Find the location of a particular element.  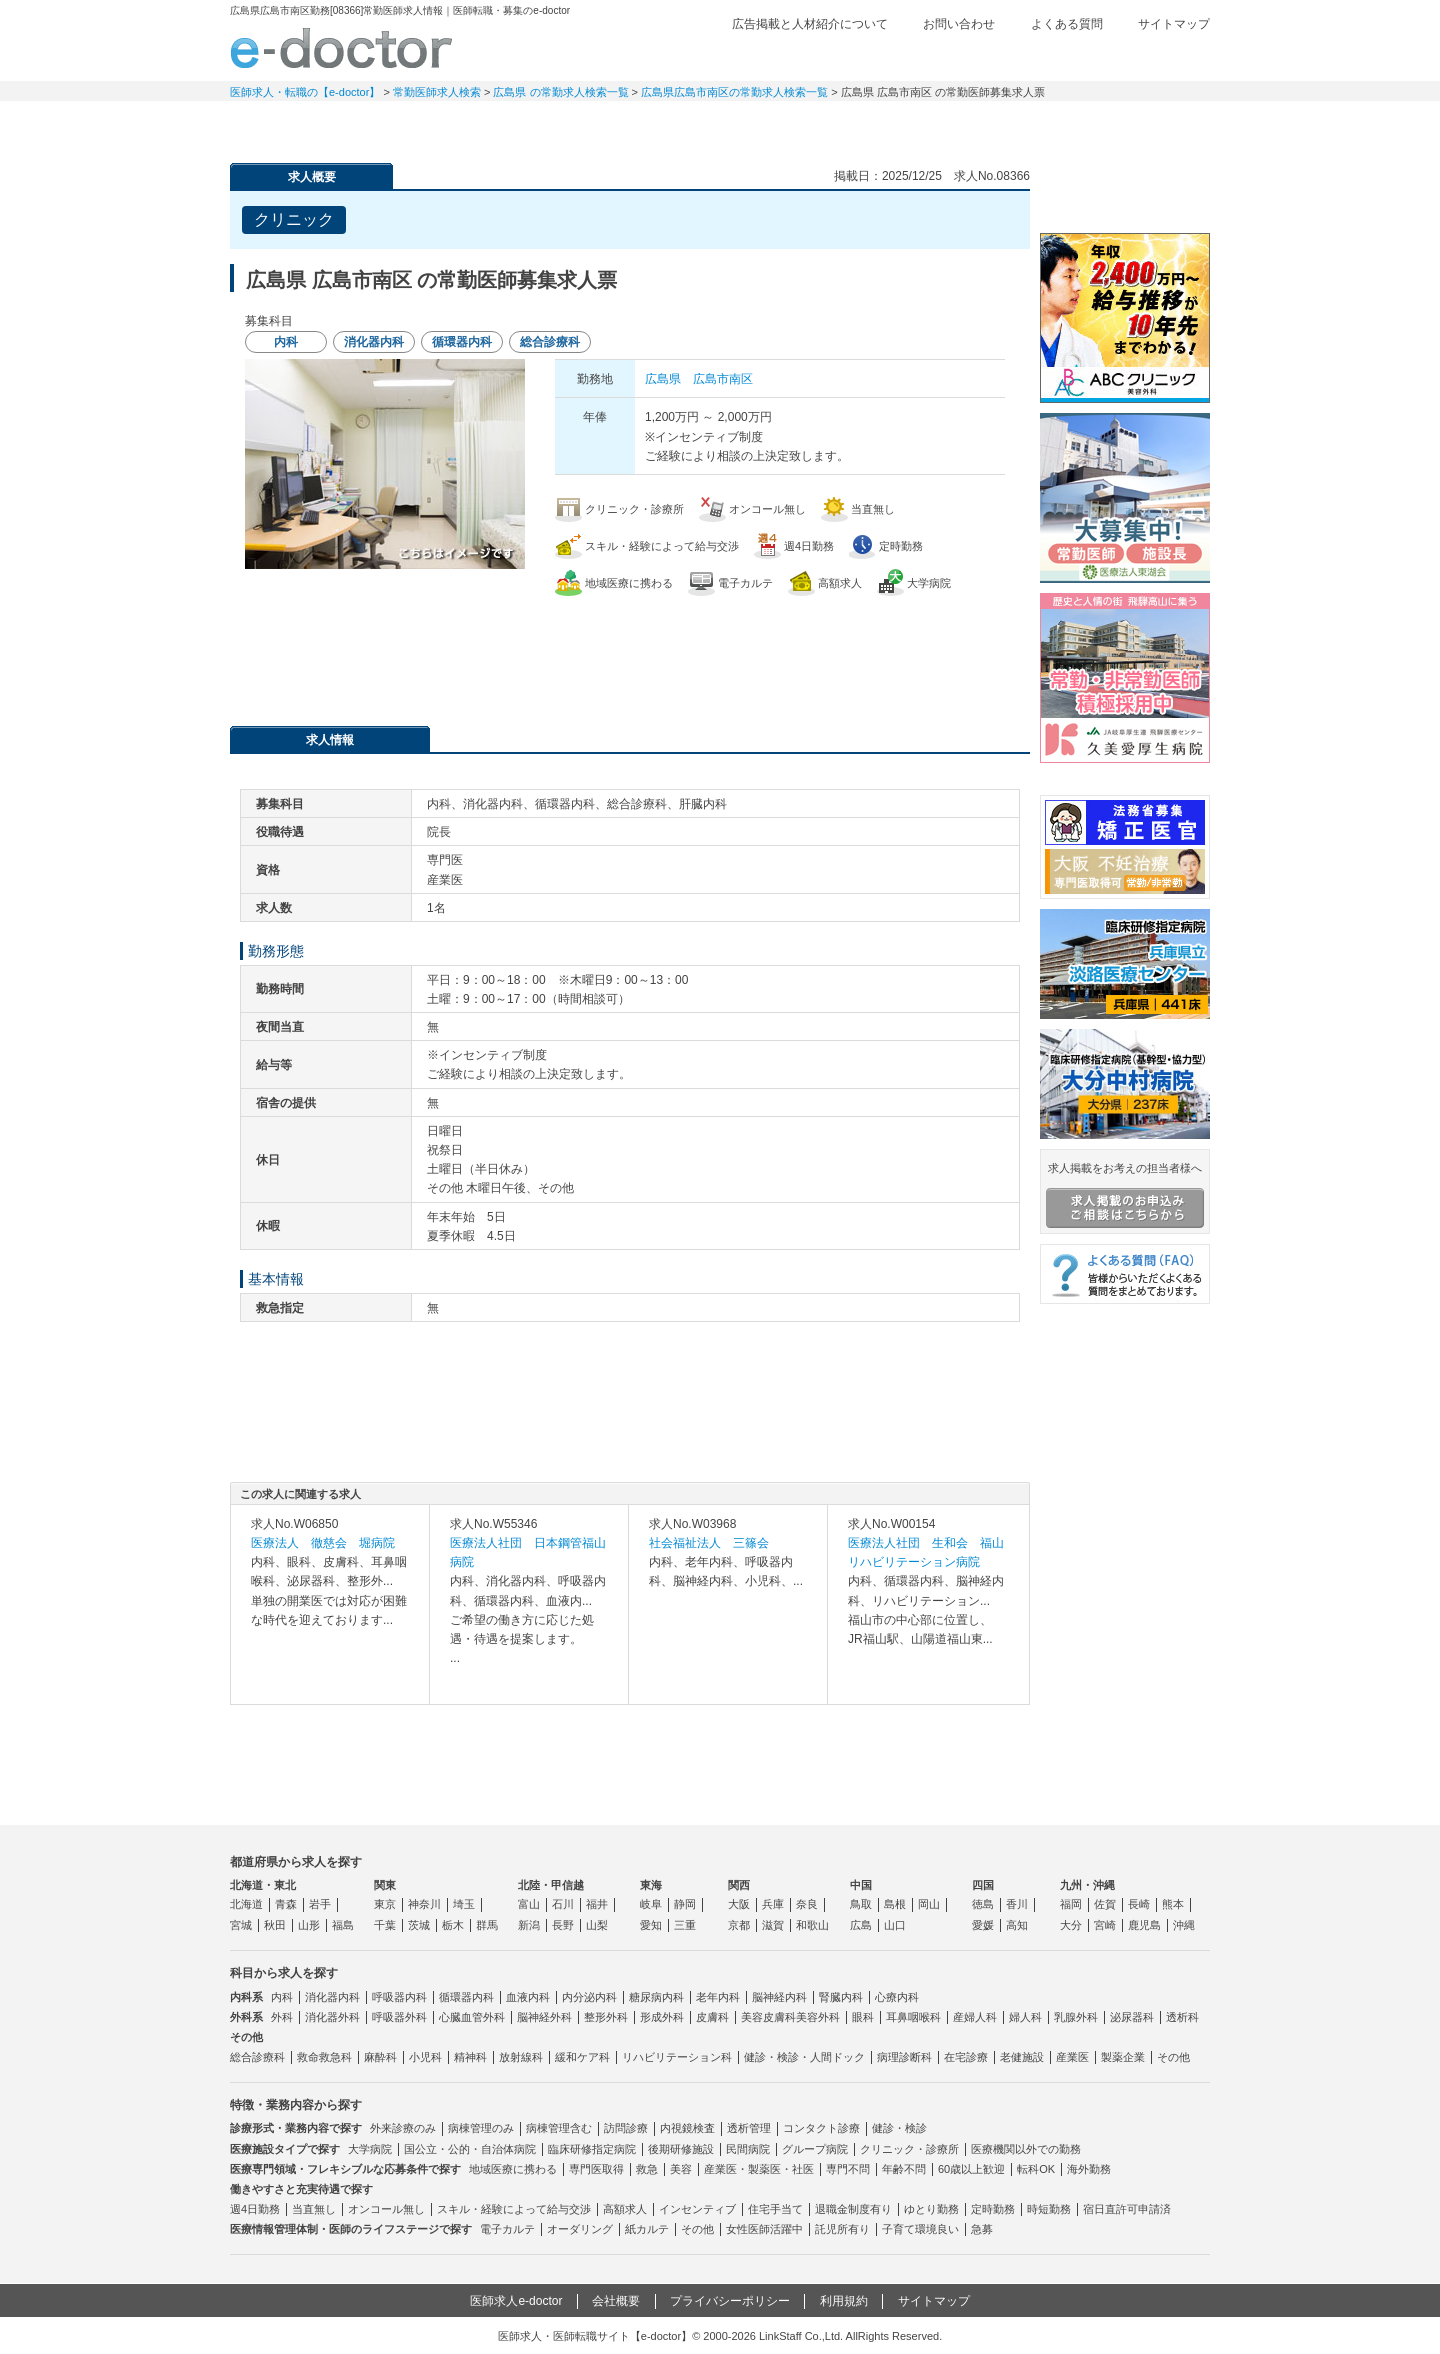

定期非常勤求人 is located at coordinates (440, 125).